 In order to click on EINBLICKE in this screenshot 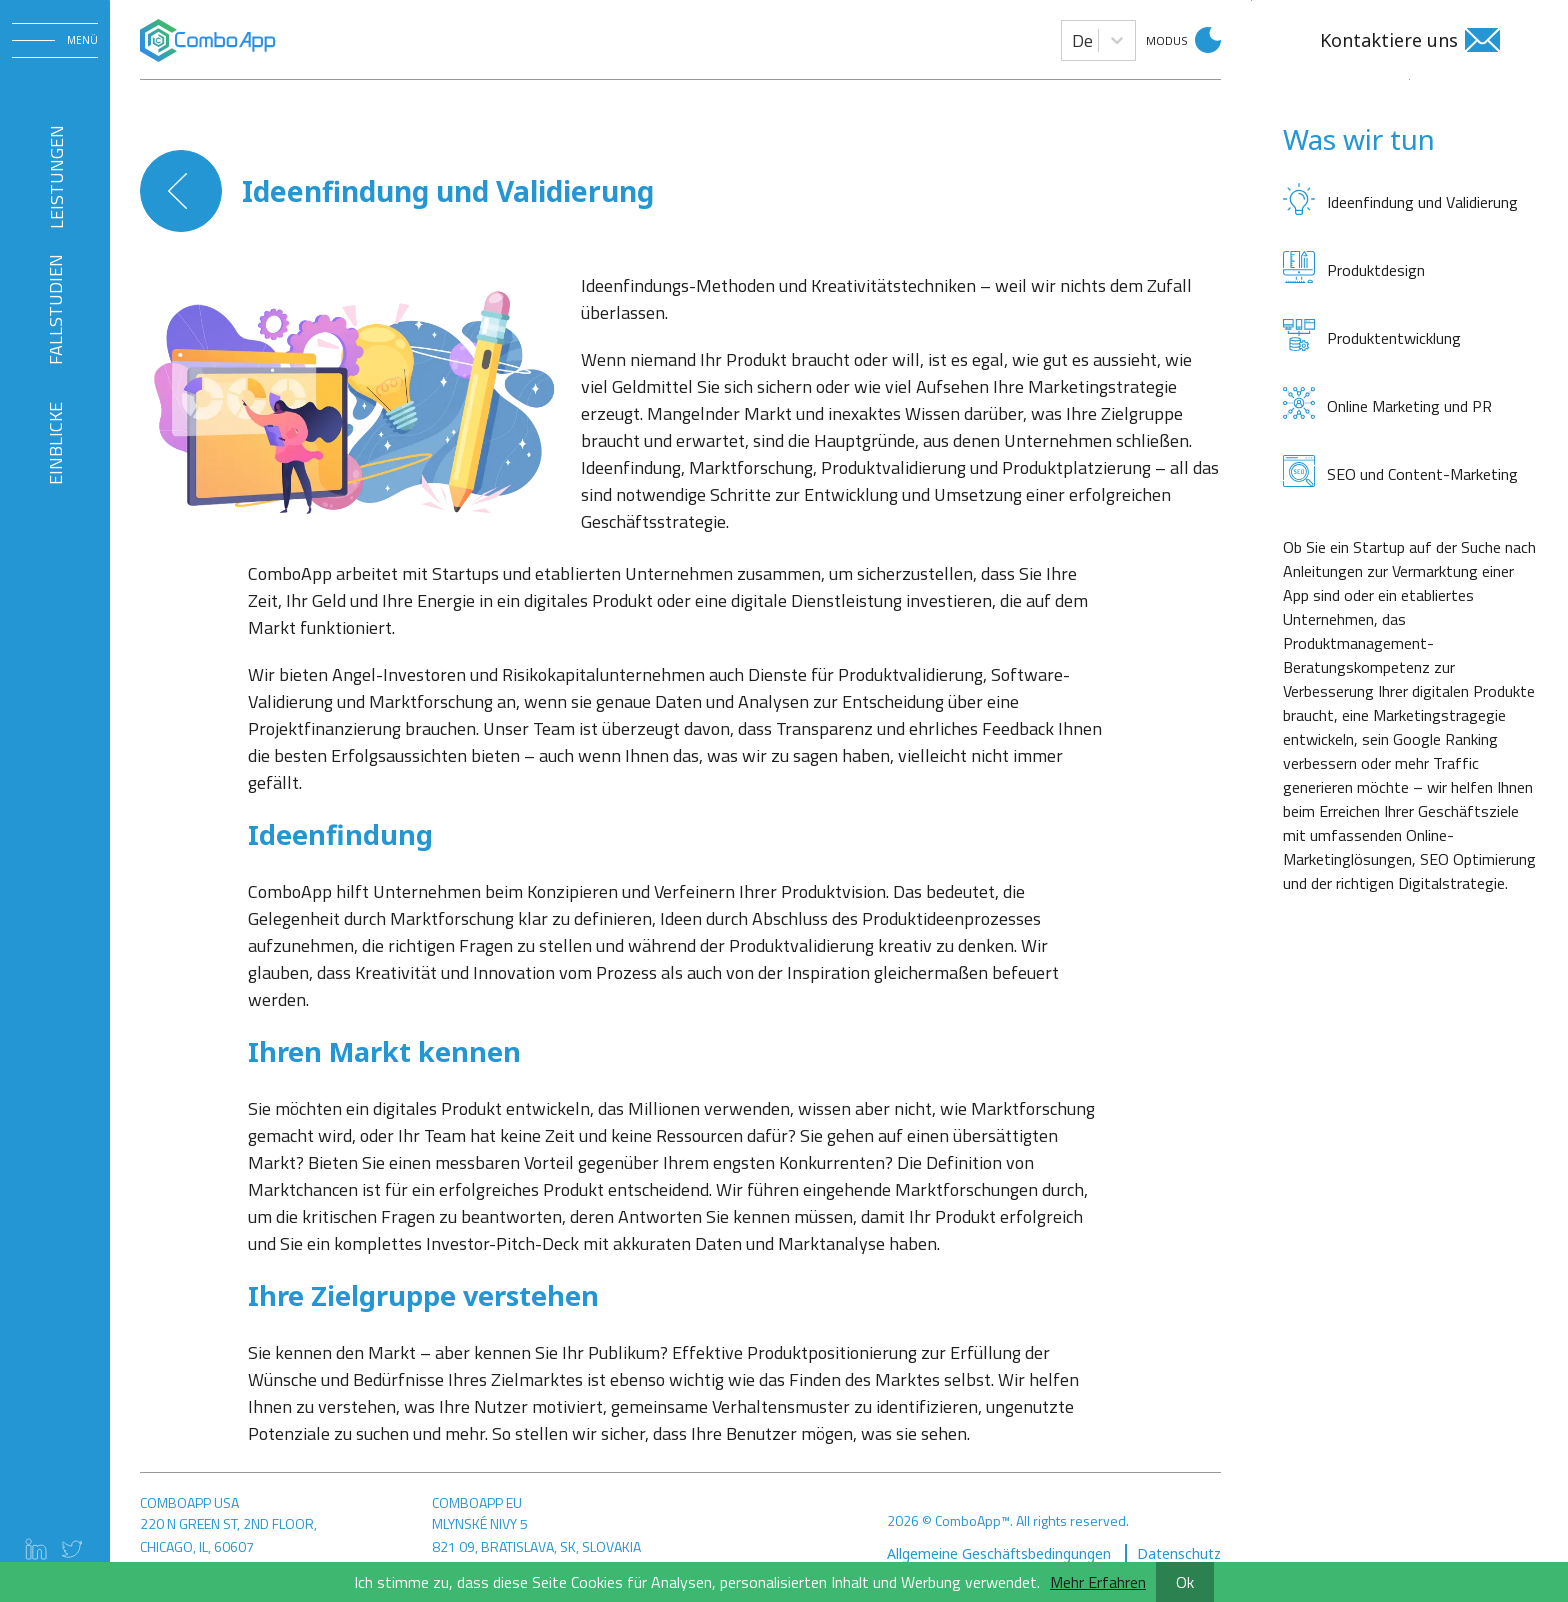, I will do `click(55, 443)`.